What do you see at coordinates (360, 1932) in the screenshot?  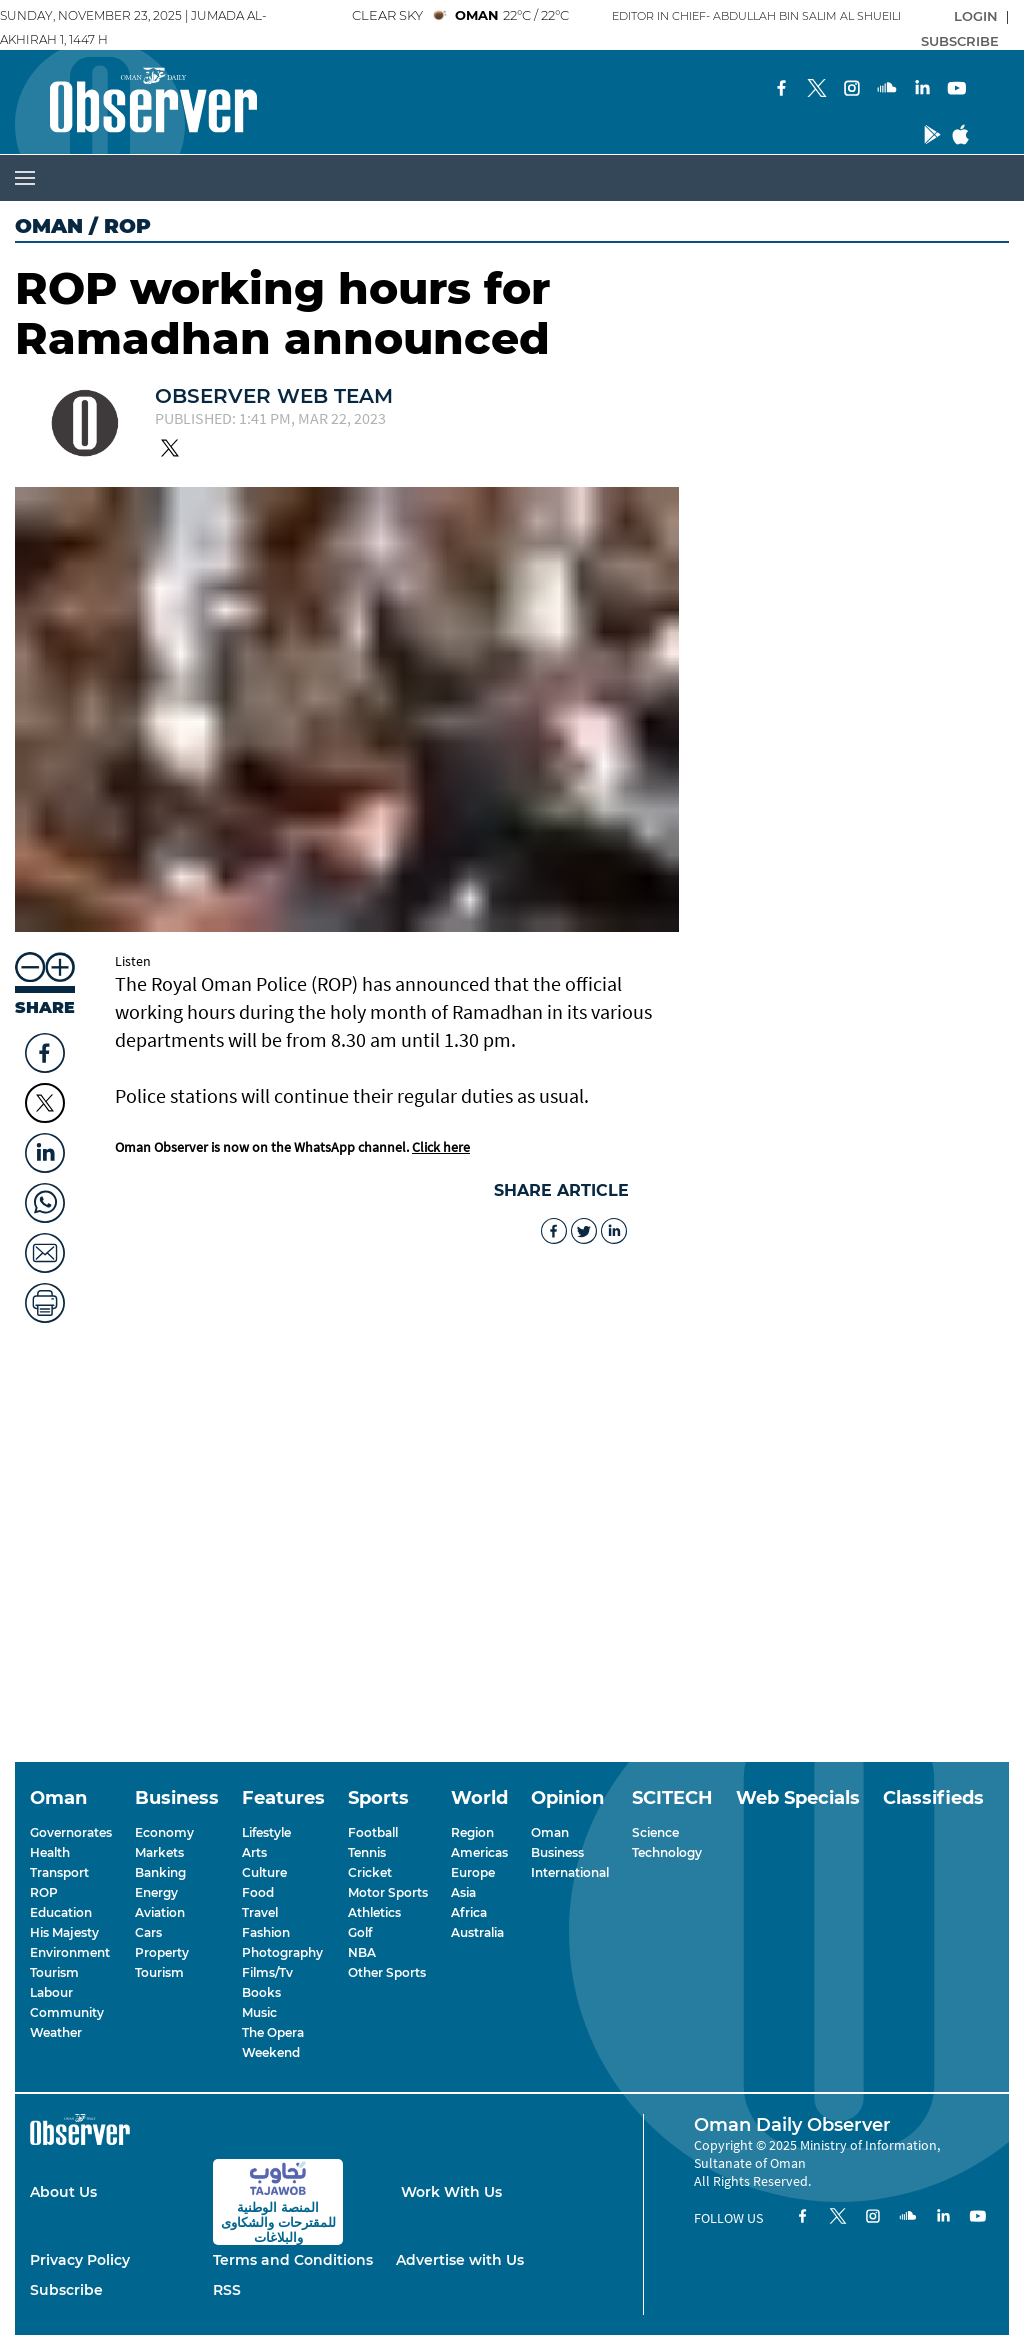 I see `Golf` at bounding box center [360, 1932].